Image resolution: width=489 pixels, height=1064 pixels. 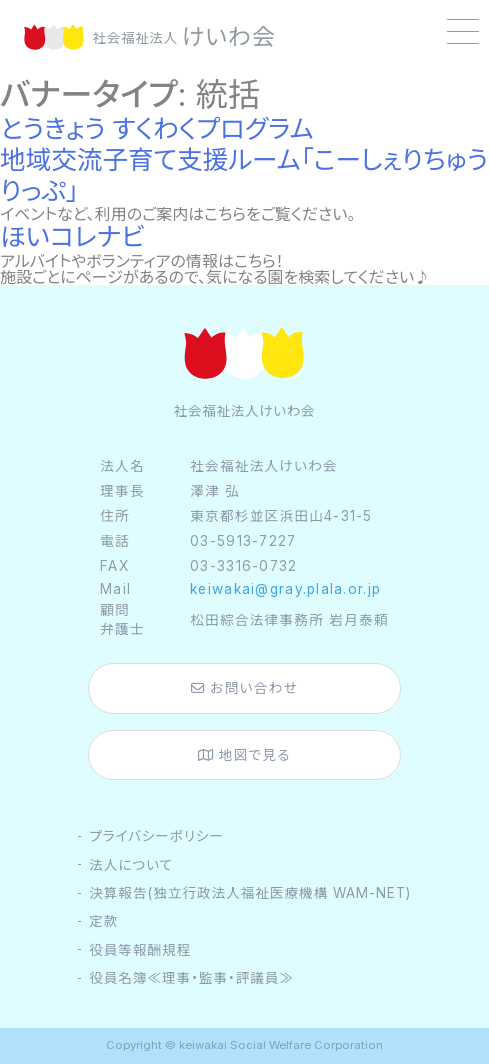 What do you see at coordinates (157, 128) in the screenshot?
I see `とうきょう すくわくプログラム` at bounding box center [157, 128].